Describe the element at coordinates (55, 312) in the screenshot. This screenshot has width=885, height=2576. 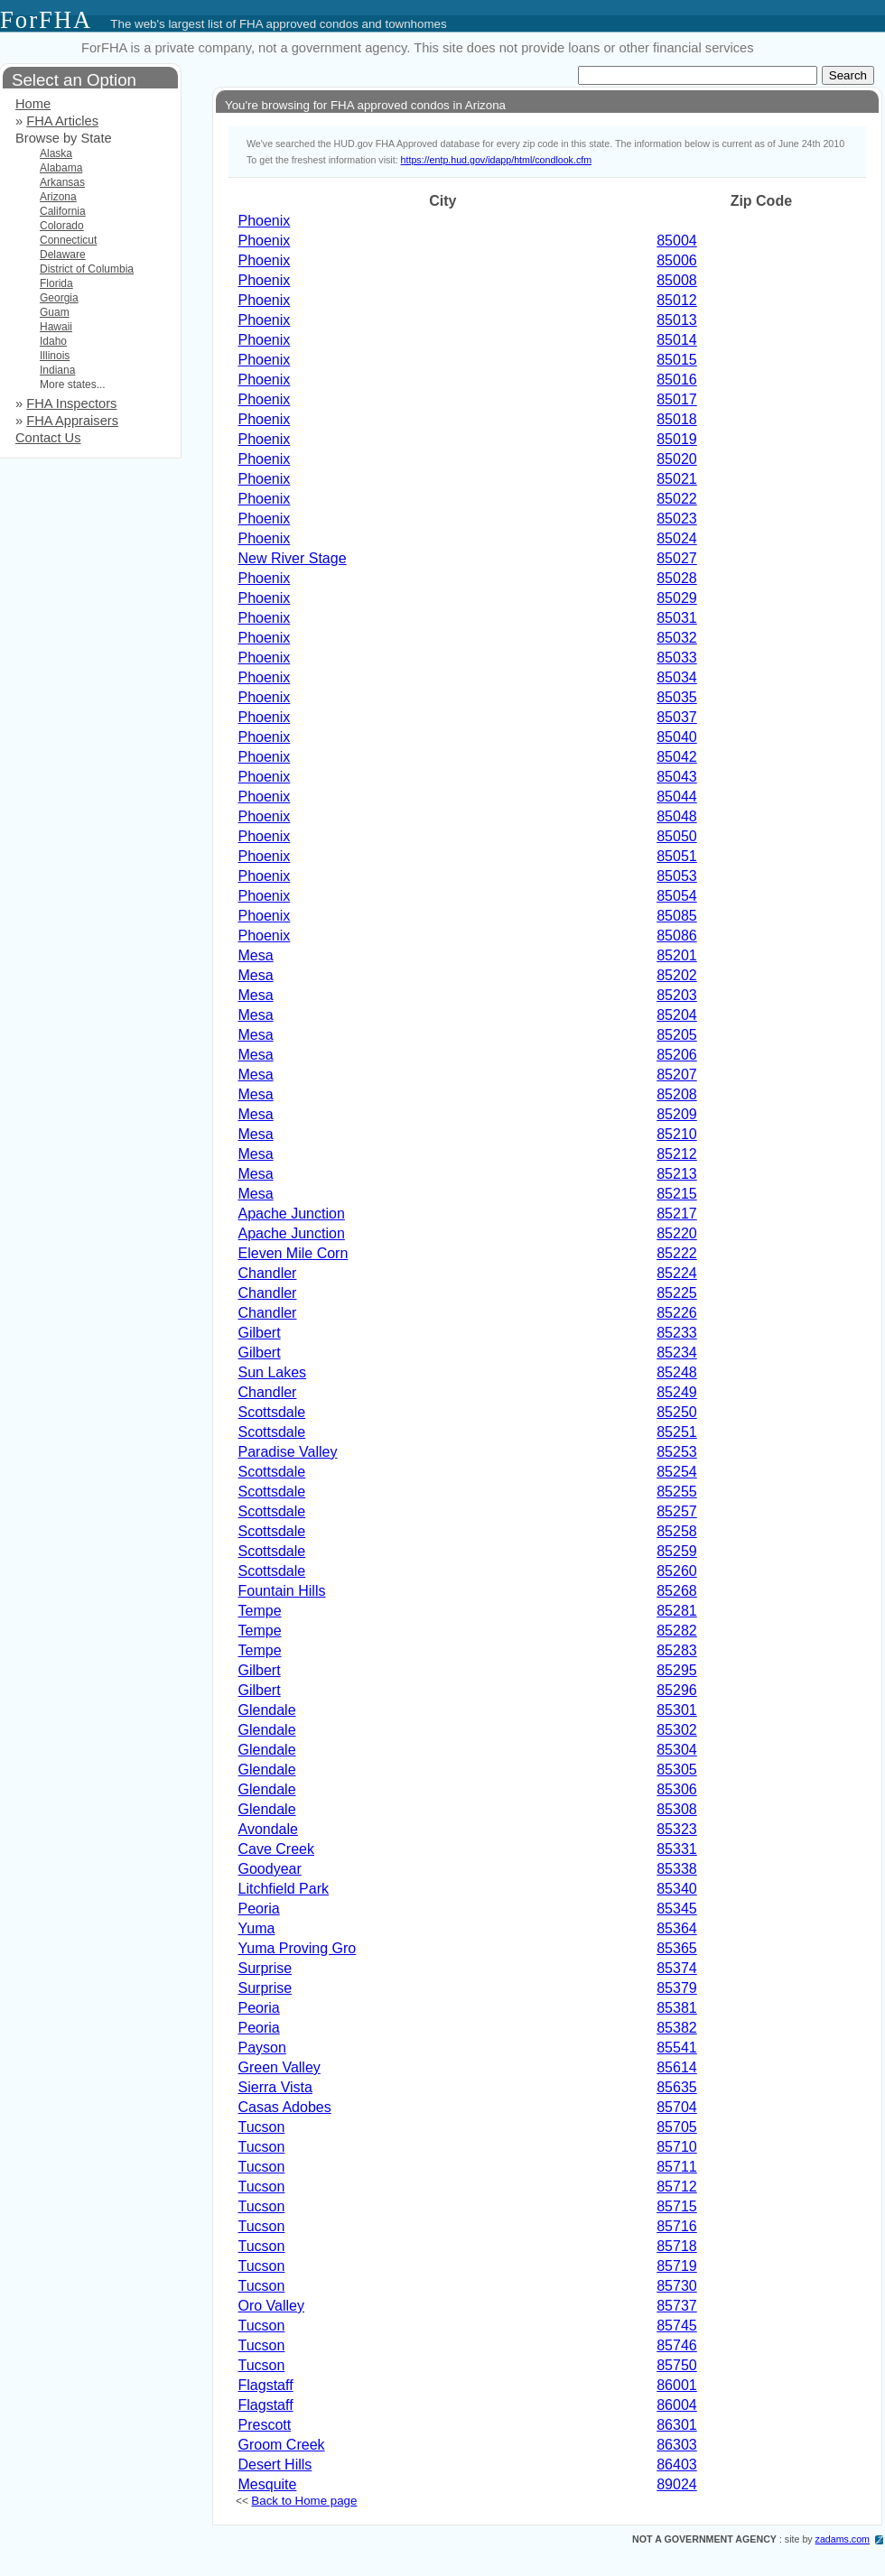
I see `Guam` at that location.